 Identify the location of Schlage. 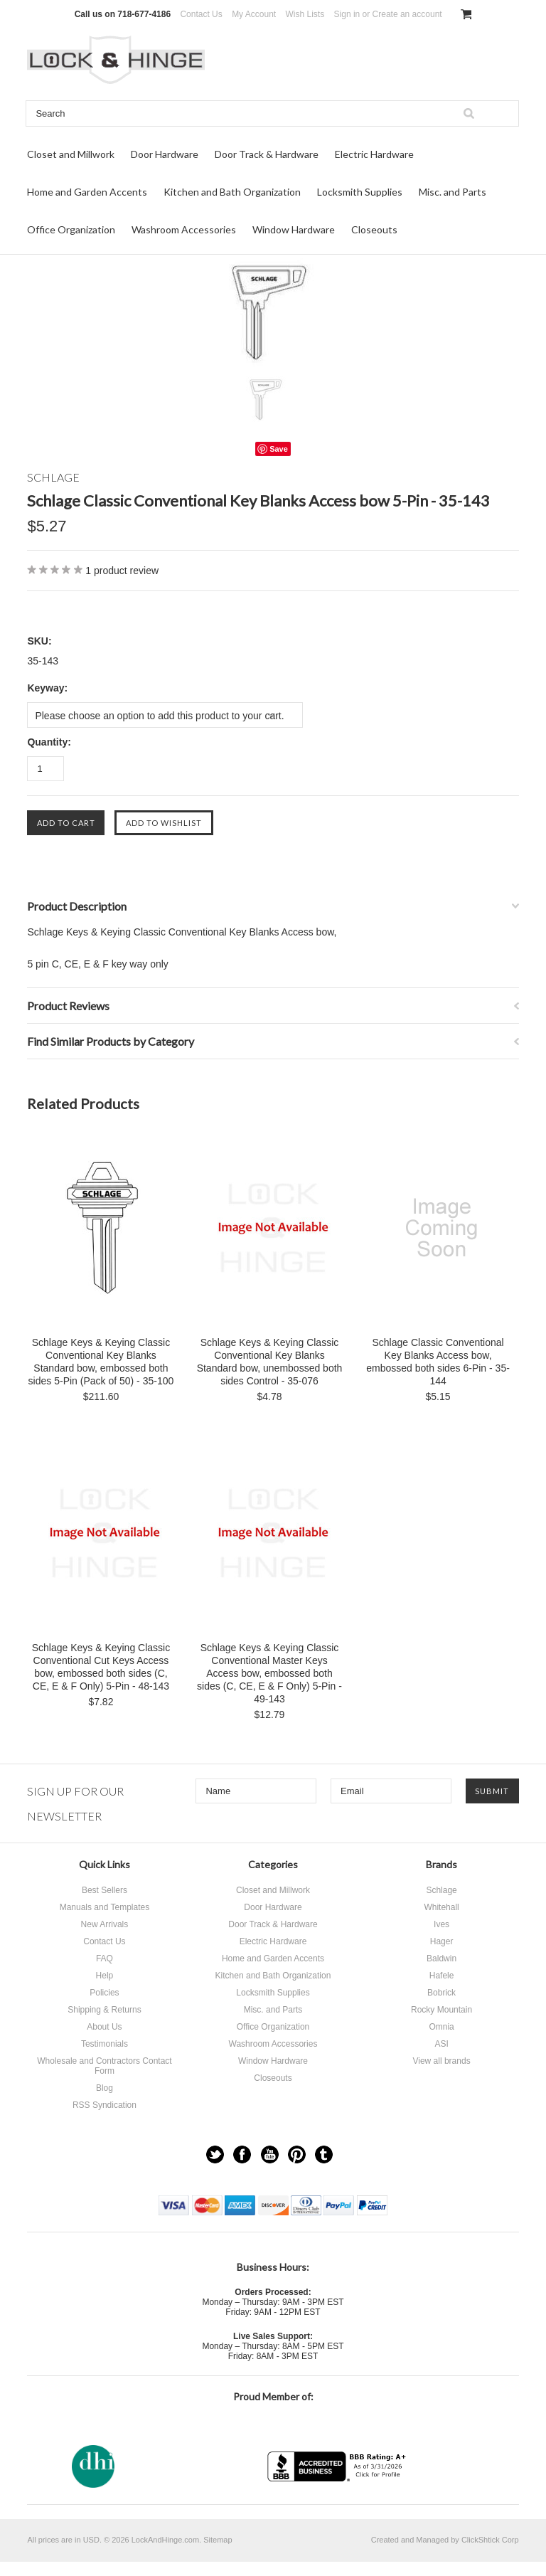
(441, 1890).